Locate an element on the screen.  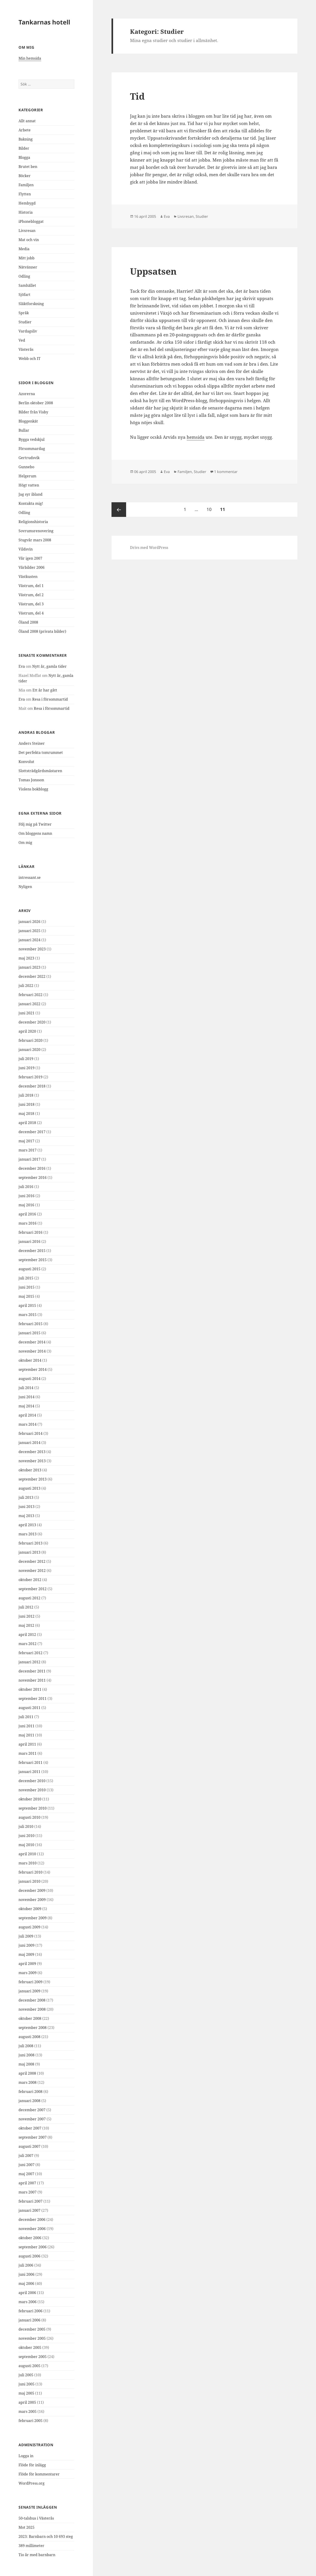
Sovrumsrenovering is located at coordinates (36, 530).